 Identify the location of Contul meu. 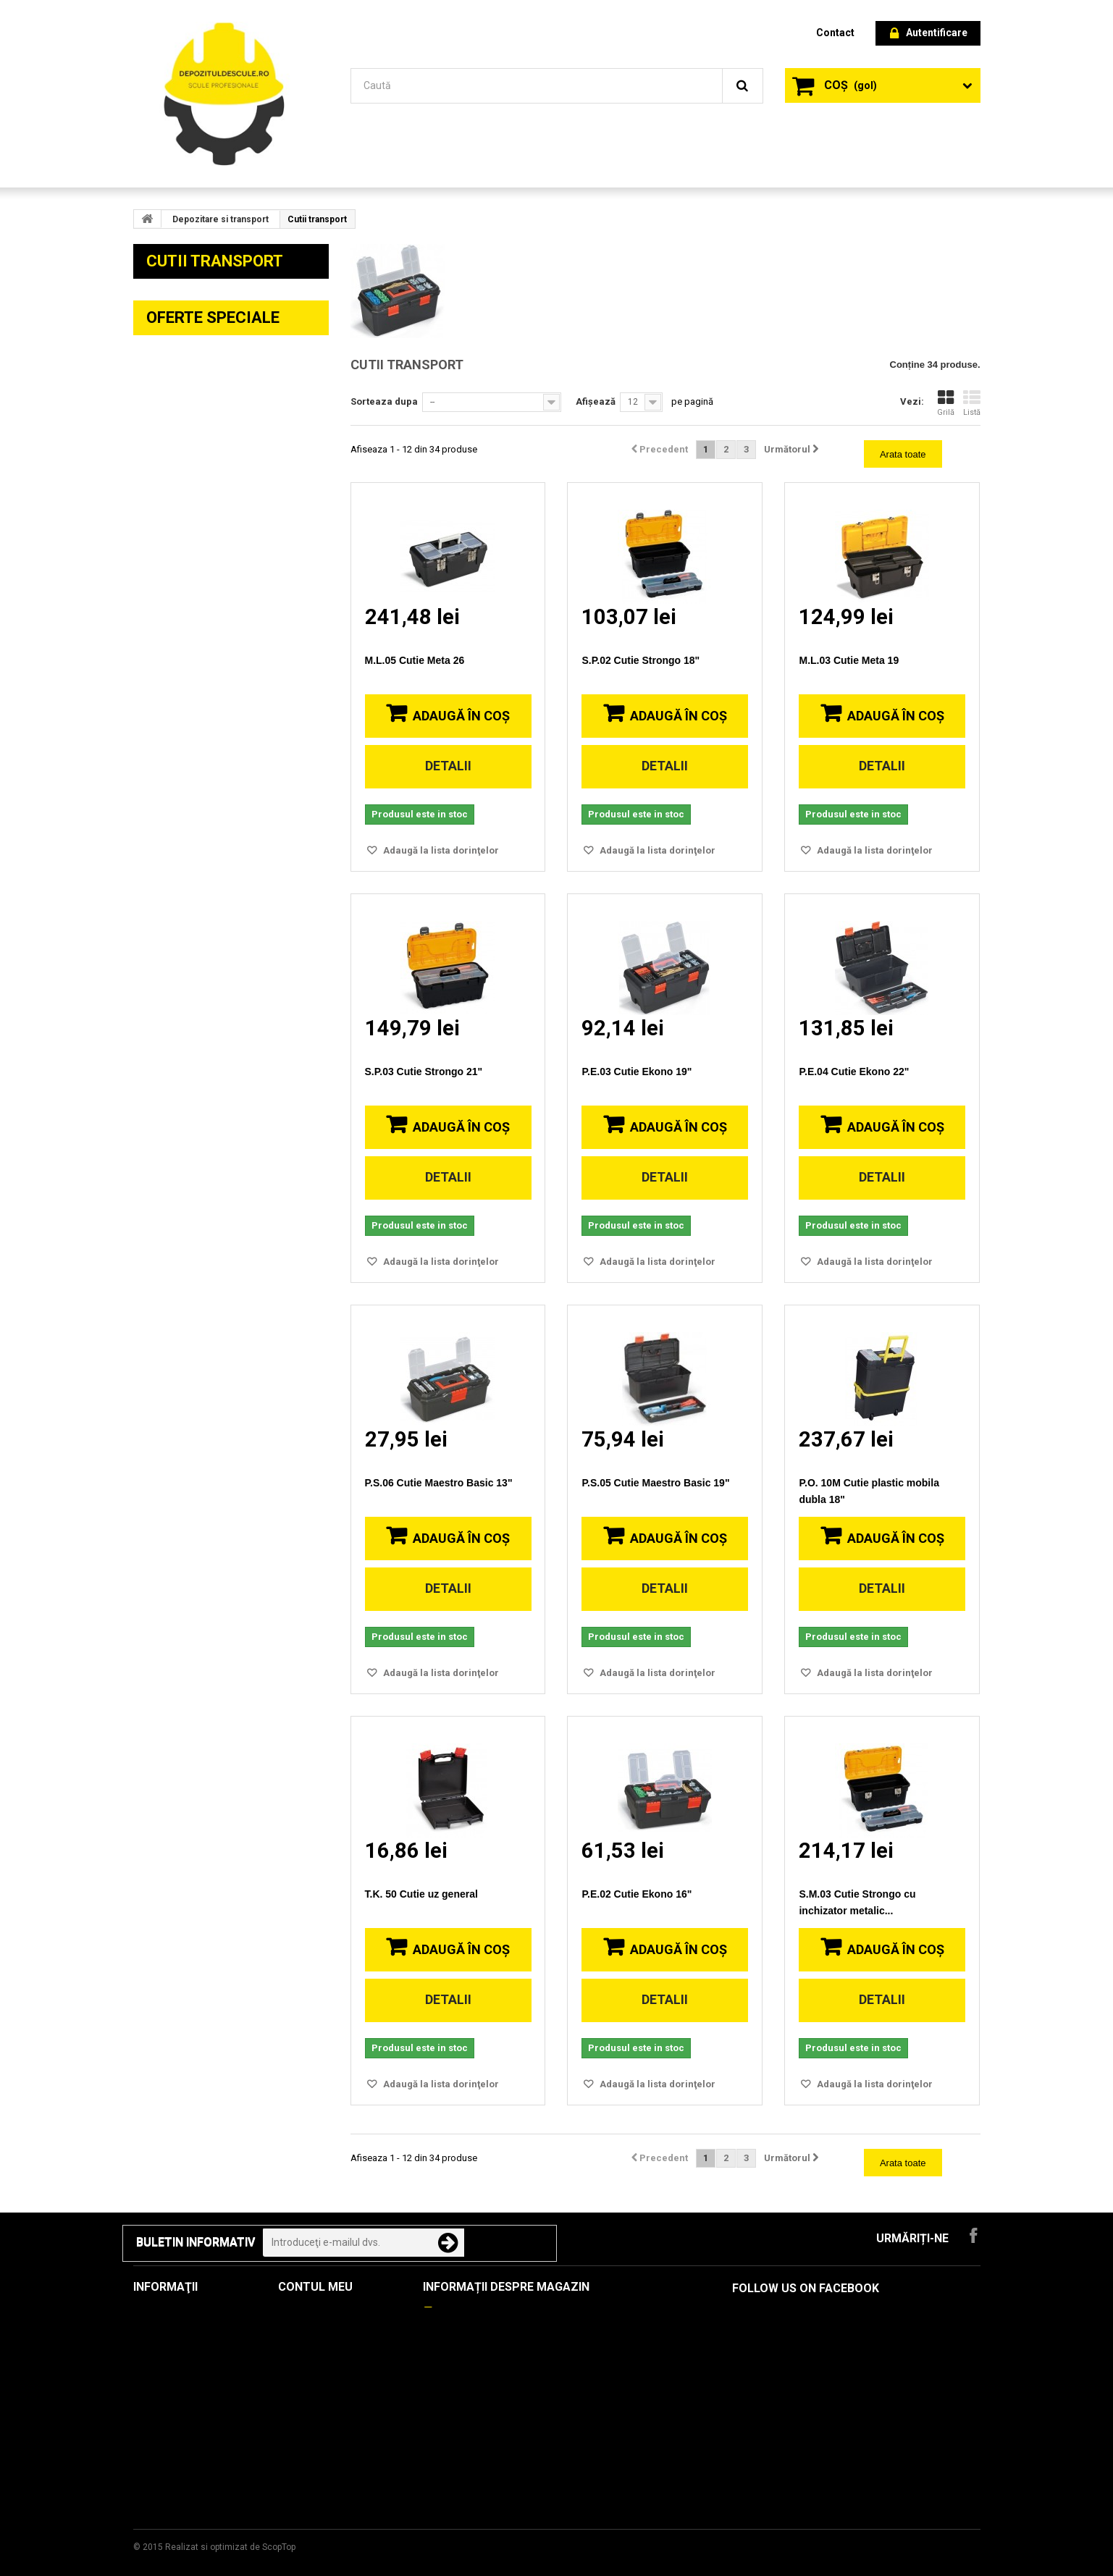
(315, 2287).